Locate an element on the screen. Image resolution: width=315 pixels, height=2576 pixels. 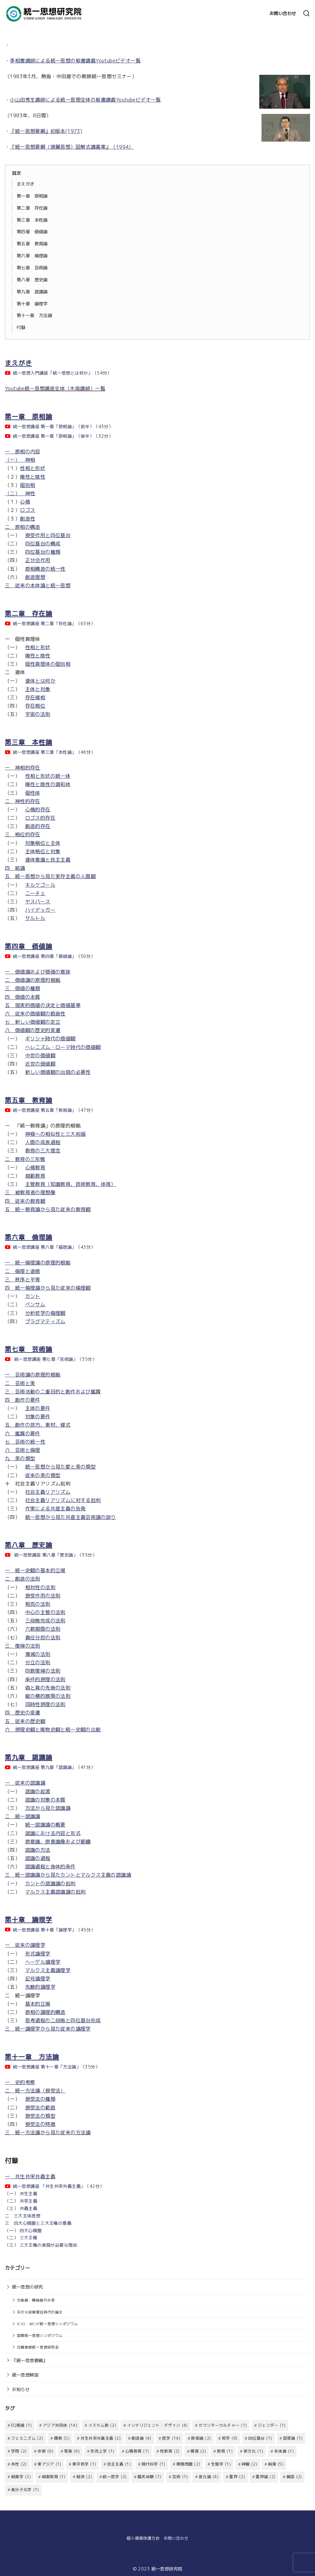
統一思想解説 is located at coordinates (25, 2375).